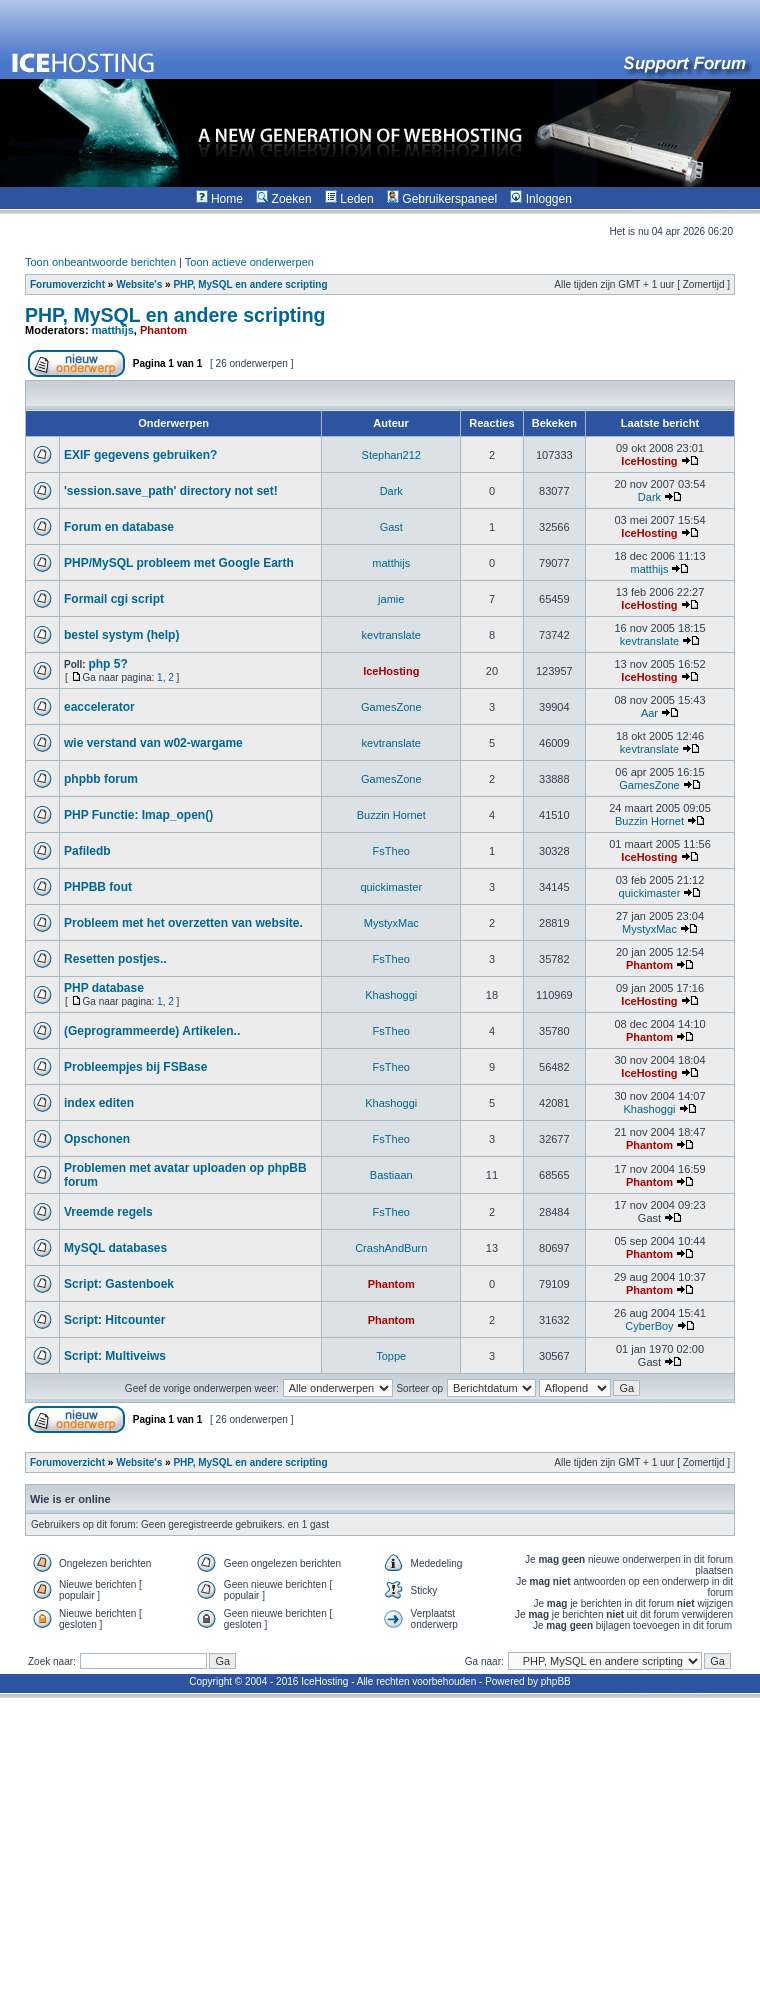 The image size is (760, 2003). What do you see at coordinates (115, 1248) in the screenshot?
I see `MySQL databases` at bounding box center [115, 1248].